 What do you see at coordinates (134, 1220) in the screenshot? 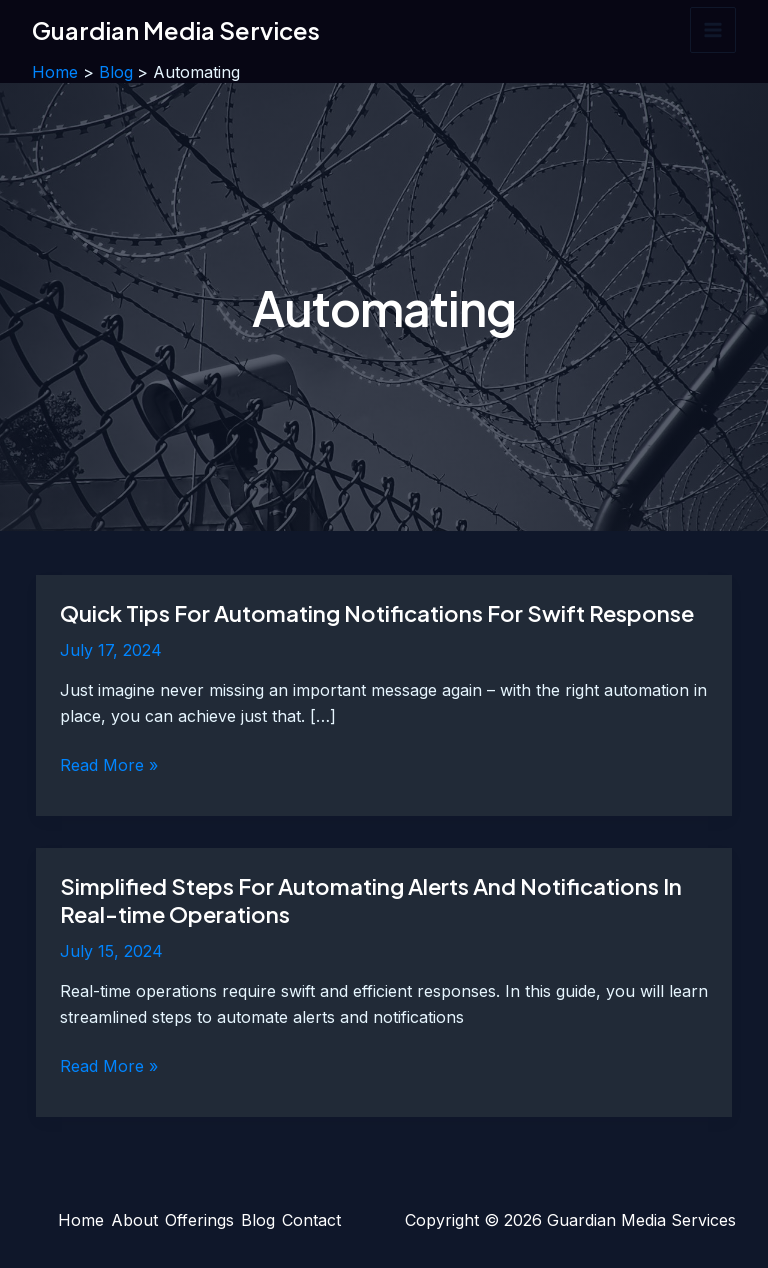
I see `About` at bounding box center [134, 1220].